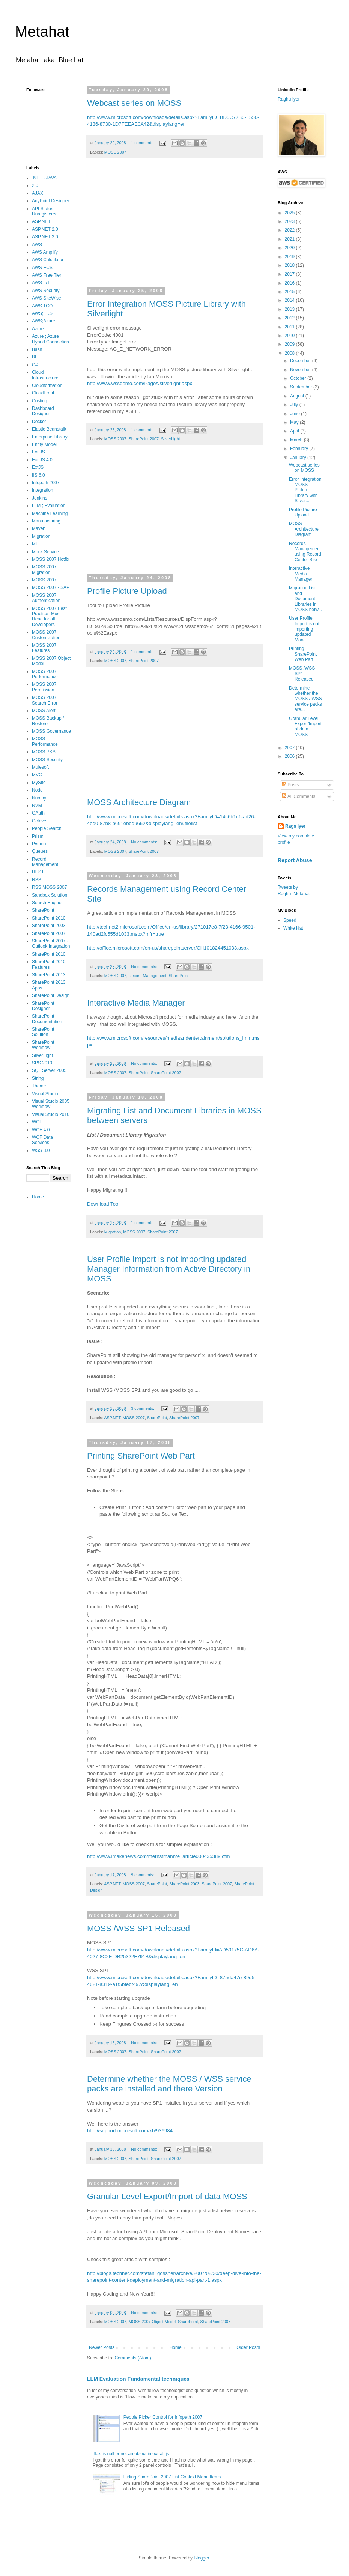 Image resolution: width=349 pixels, height=2576 pixels. Describe the element at coordinates (40, 851) in the screenshot. I see `Queues` at that location.